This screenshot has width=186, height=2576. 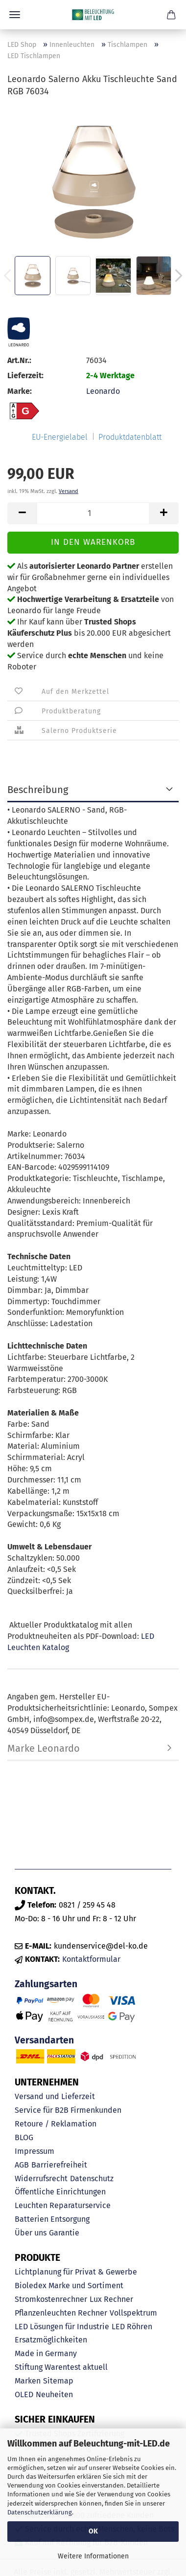 What do you see at coordinates (51, 2339) in the screenshot?
I see `Ersatzmöglichkeiten` at bounding box center [51, 2339].